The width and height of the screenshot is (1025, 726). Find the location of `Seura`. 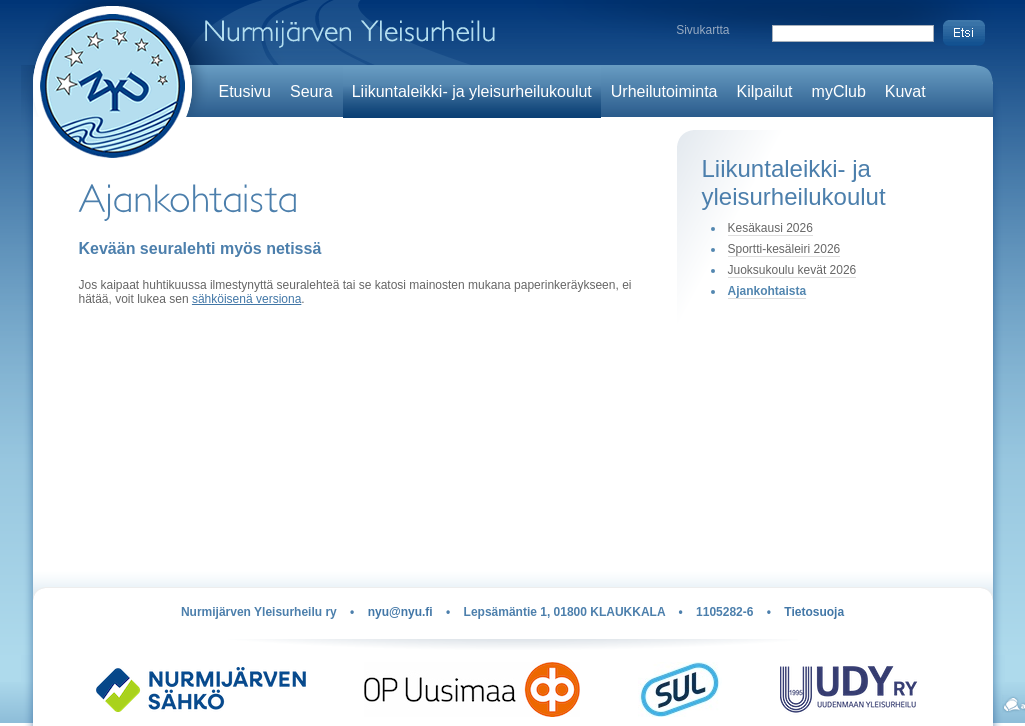

Seura is located at coordinates (311, 91).